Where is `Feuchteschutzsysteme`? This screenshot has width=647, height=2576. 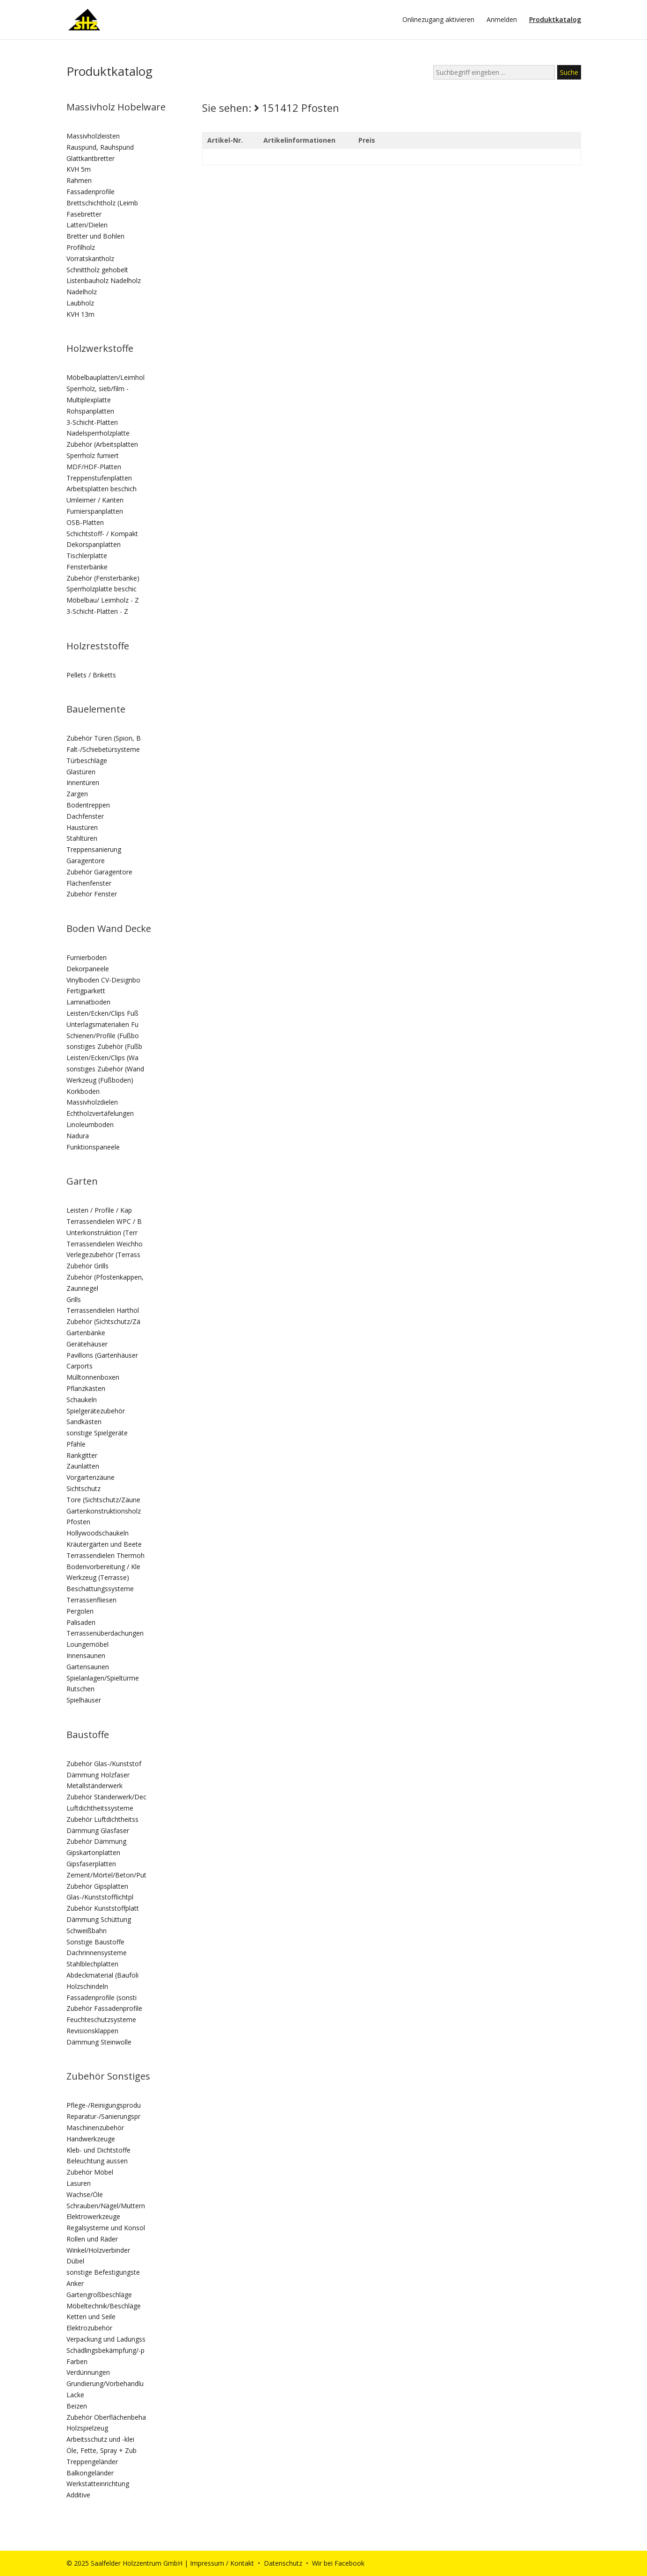 Feuchteschutzsysteme is located at coordinates (101, 2019).